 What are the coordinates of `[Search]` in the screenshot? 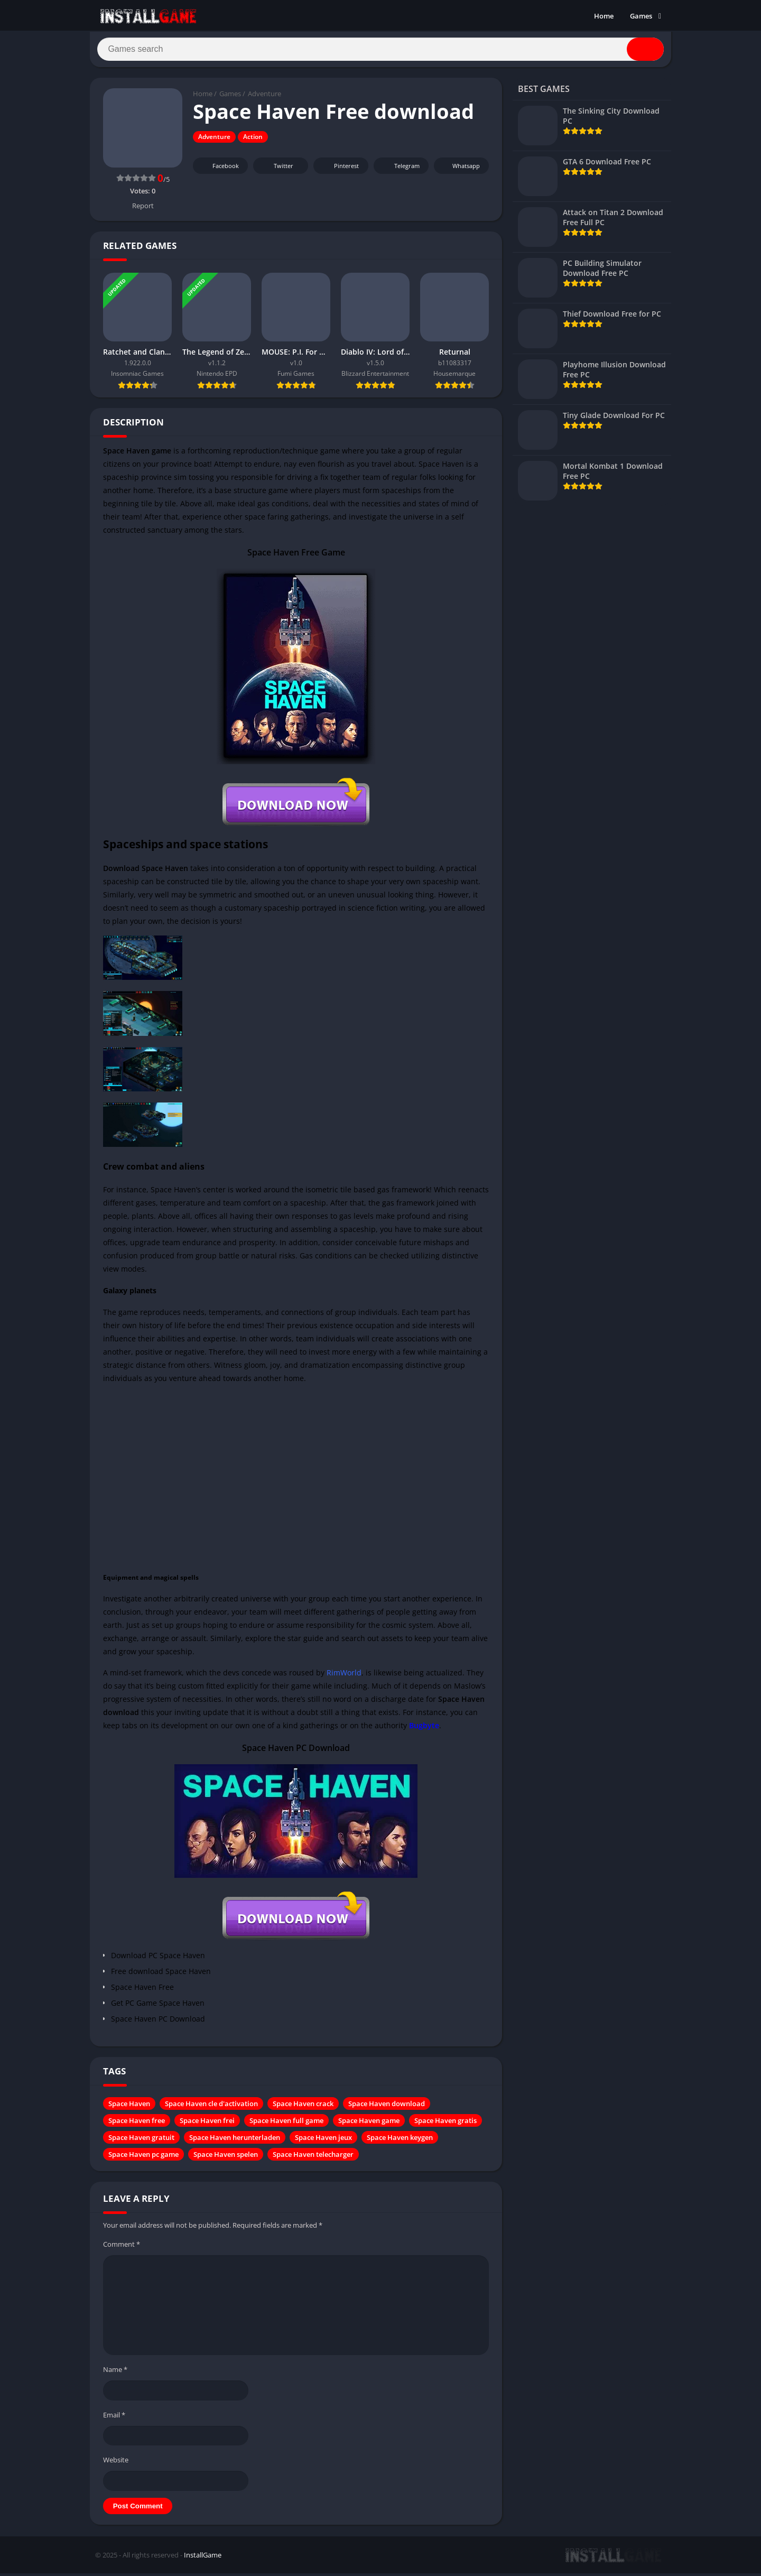 It's located at (380, 51).